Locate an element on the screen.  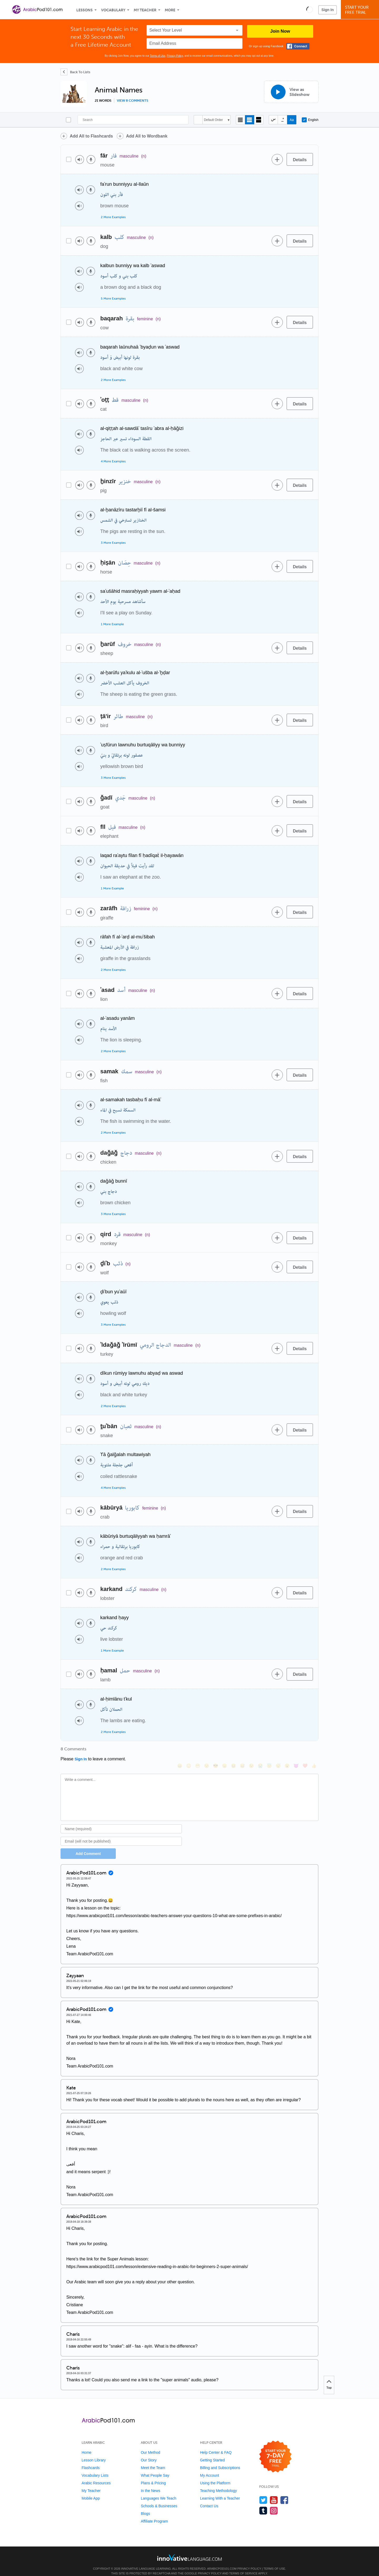
Sign In is located at coordinates (327, 10).